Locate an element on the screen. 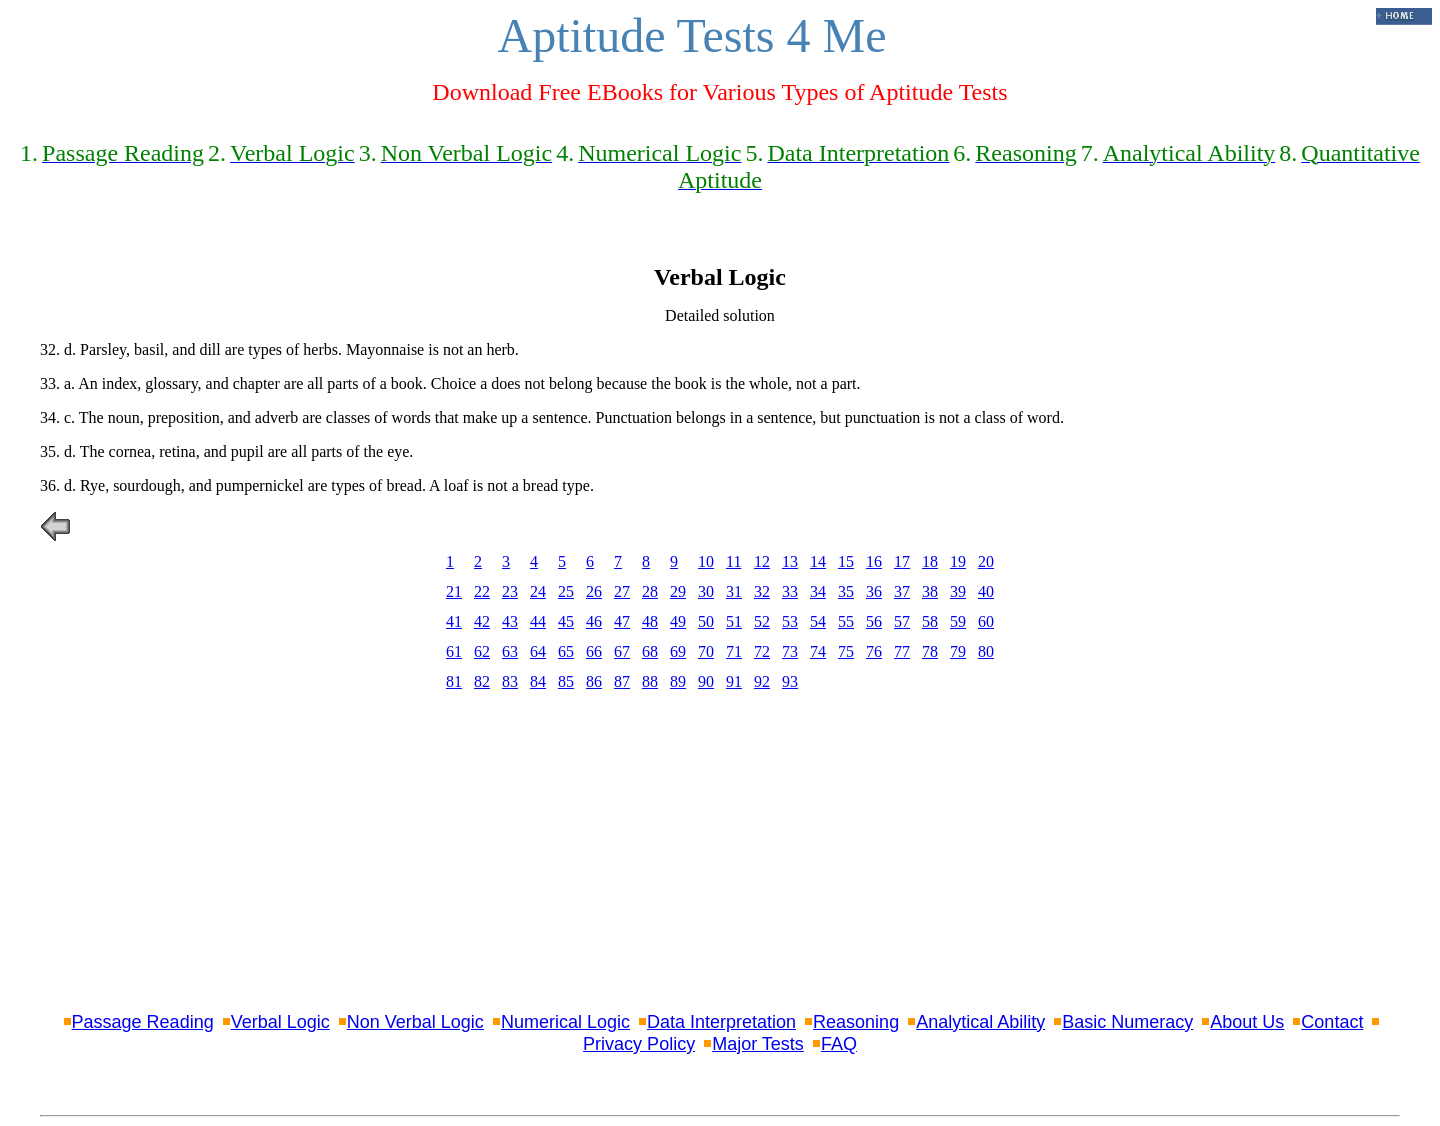 This screenshot has height=1126, width=1440. 27 is located at coordinates (622, 591).